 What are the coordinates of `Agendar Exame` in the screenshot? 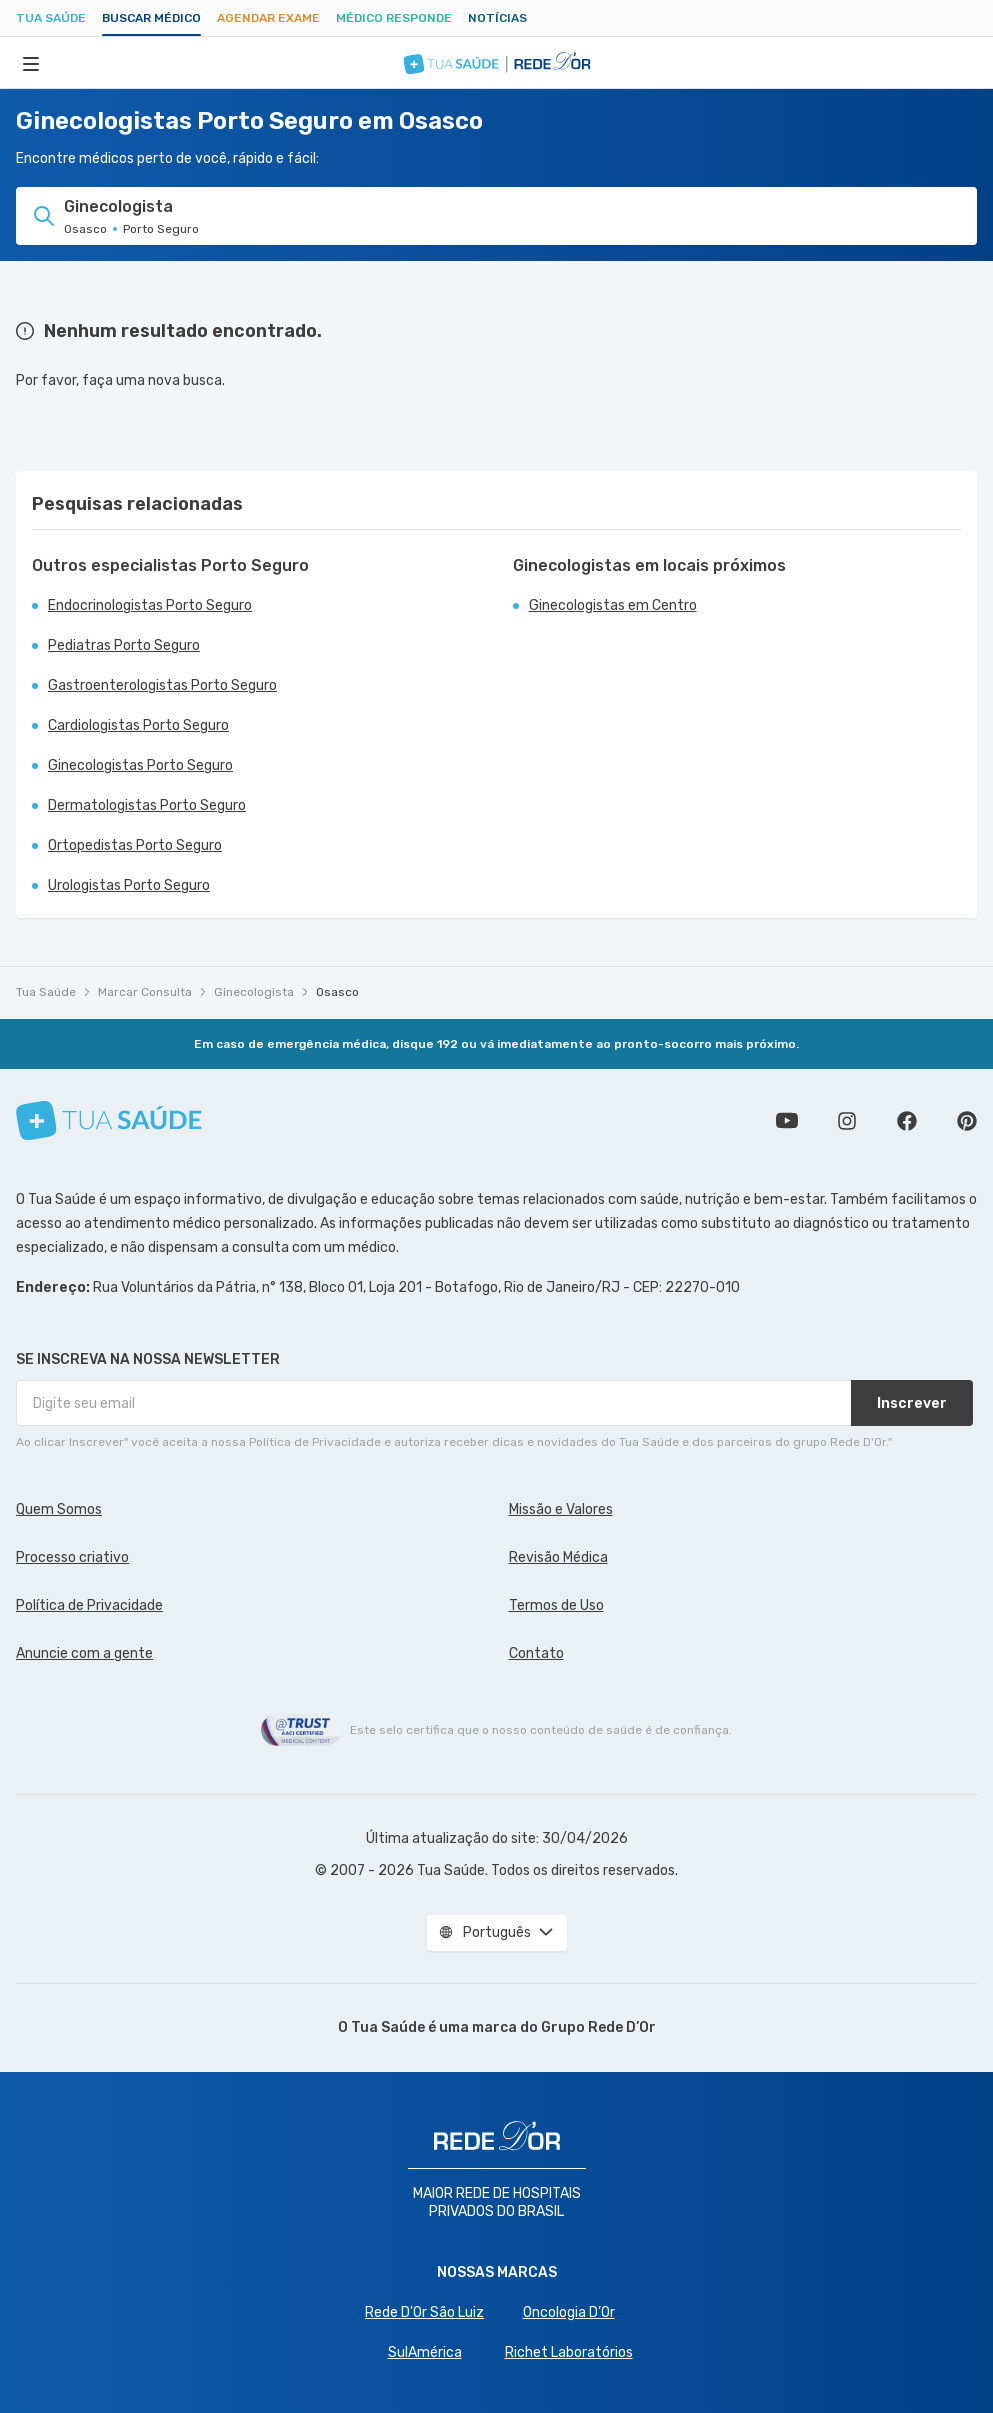 It's located at (268, 18).